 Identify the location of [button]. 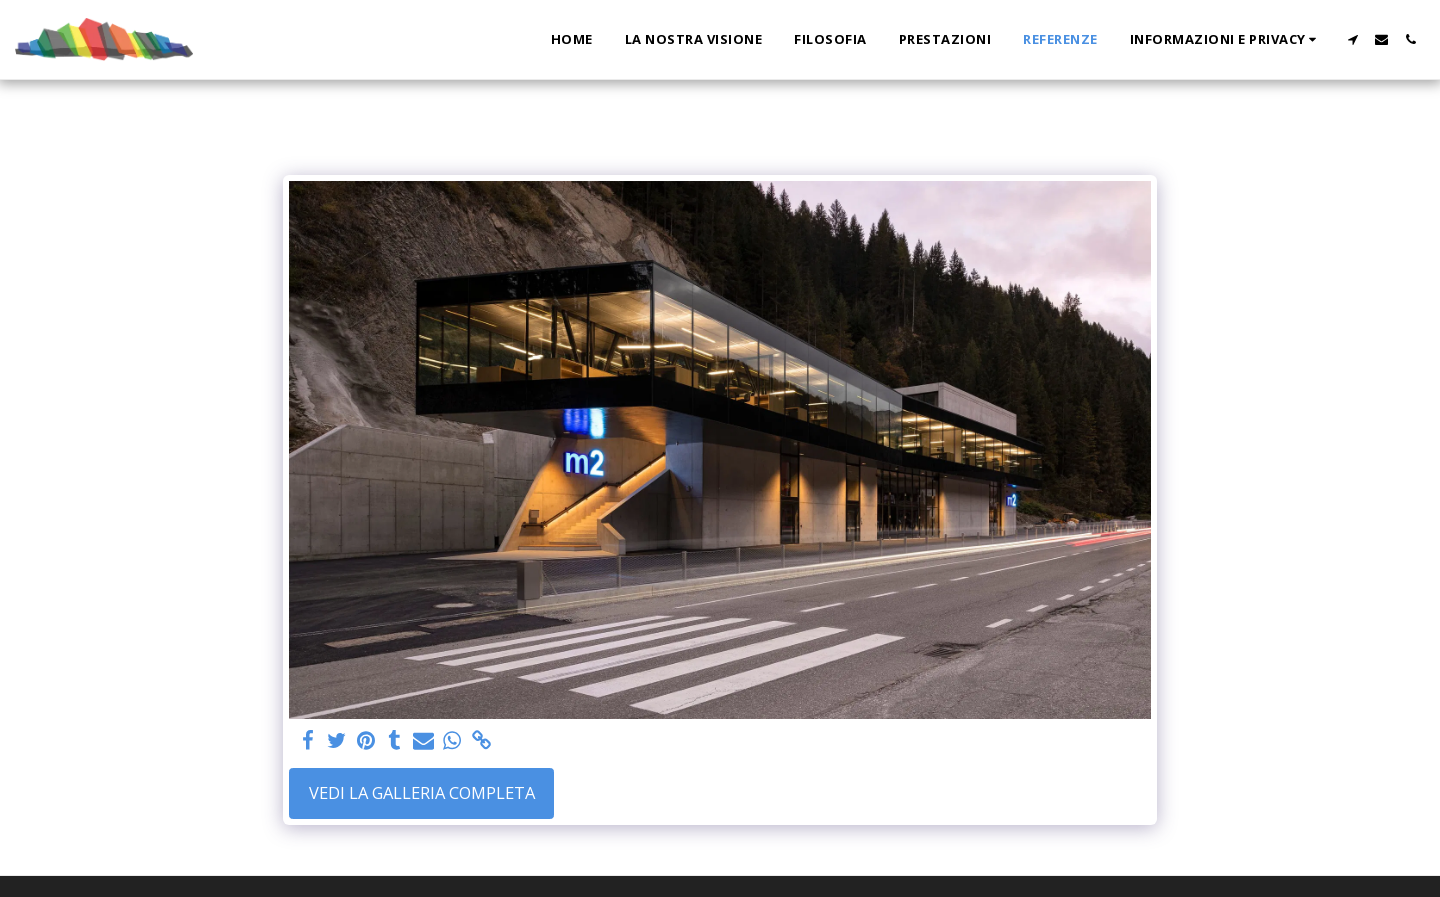
(1226, 40).